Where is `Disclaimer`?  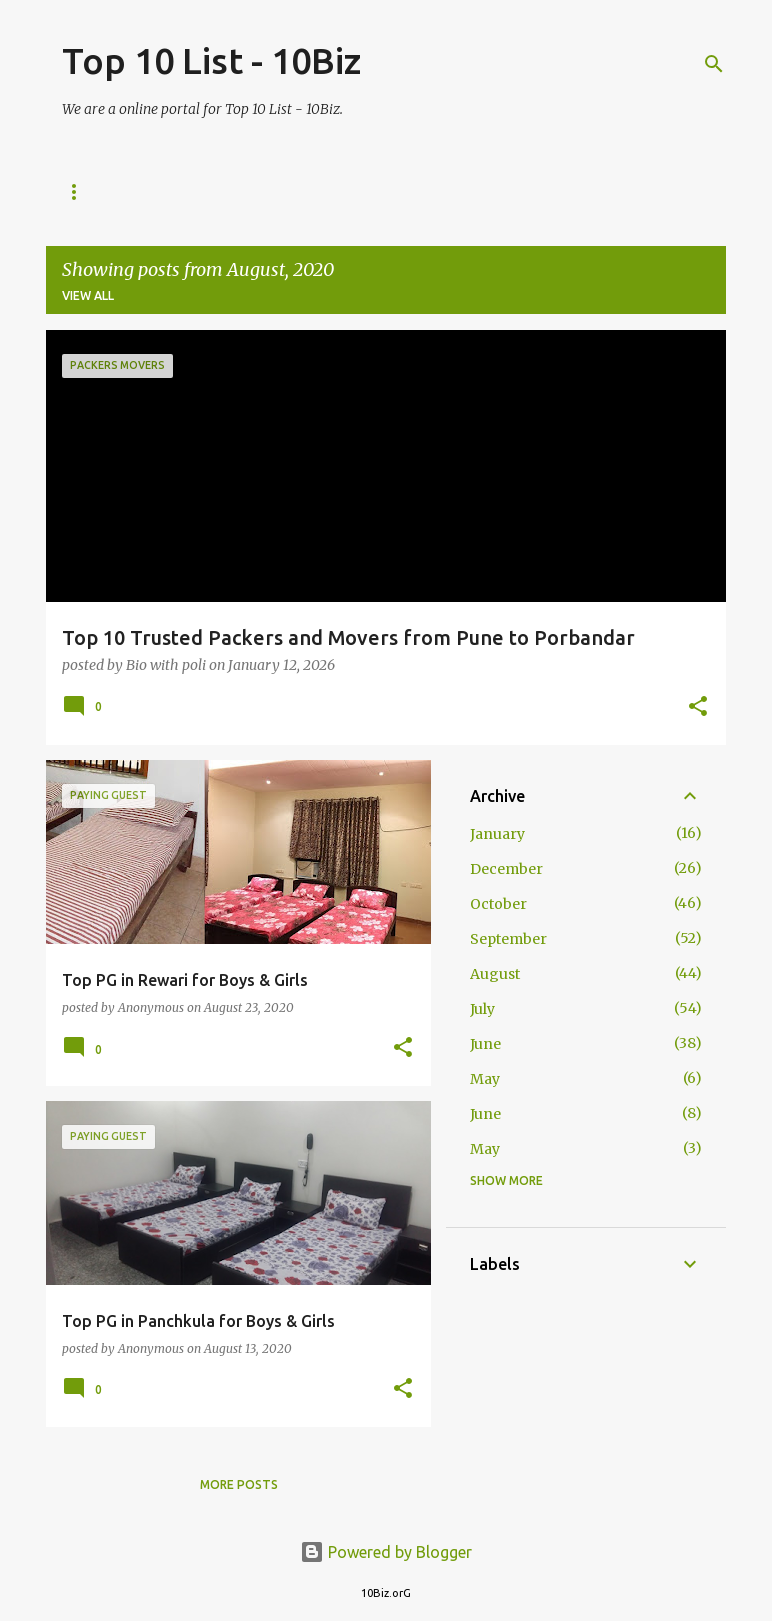
Disclaimer is located at coordinates (289, 191).